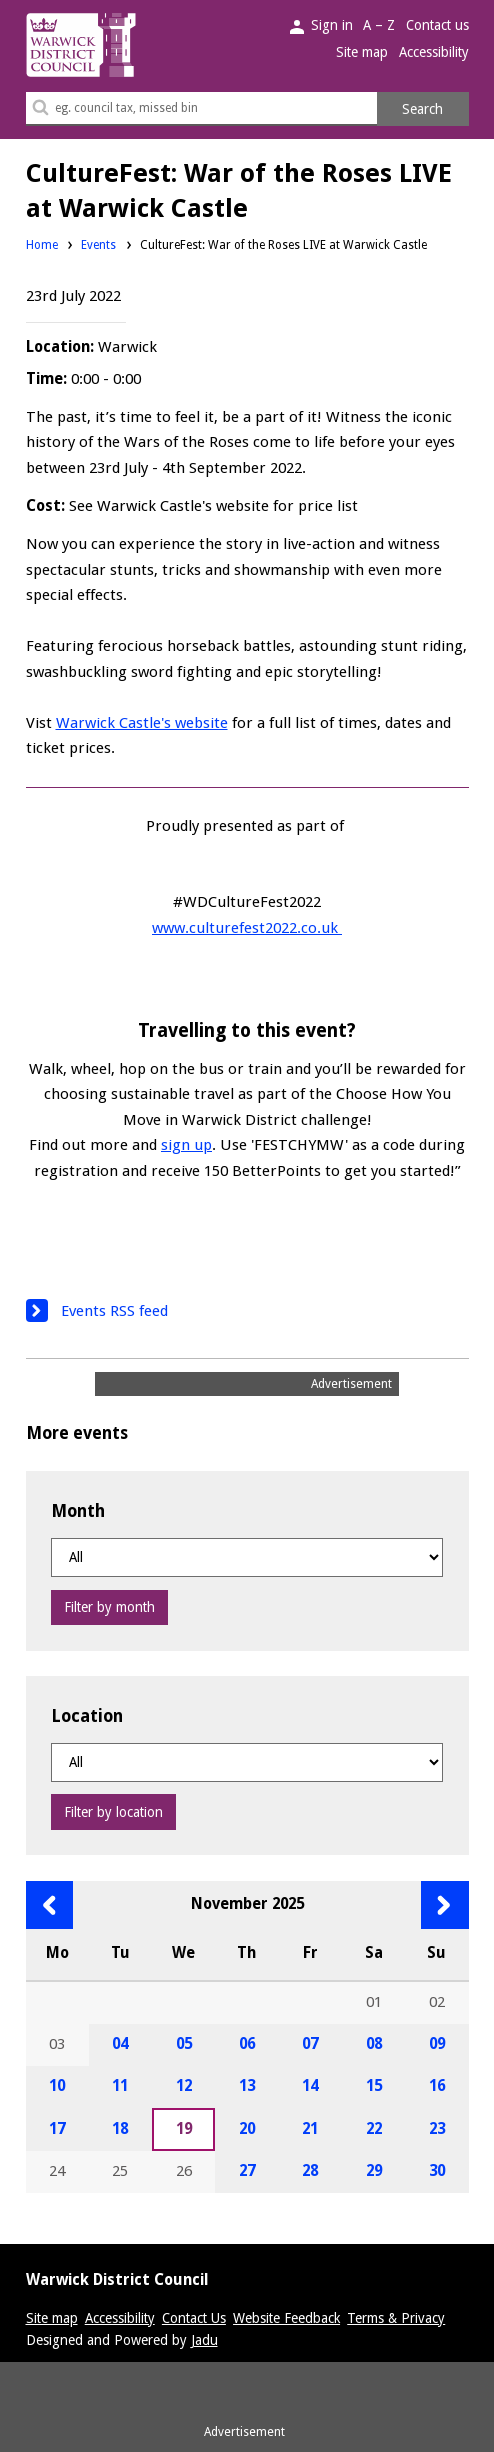 Image resolution: width=494 pixels, height=2452 pixels. Describe the element at coordinates (120, 2129) in the screenshot. I see `18` at that location.